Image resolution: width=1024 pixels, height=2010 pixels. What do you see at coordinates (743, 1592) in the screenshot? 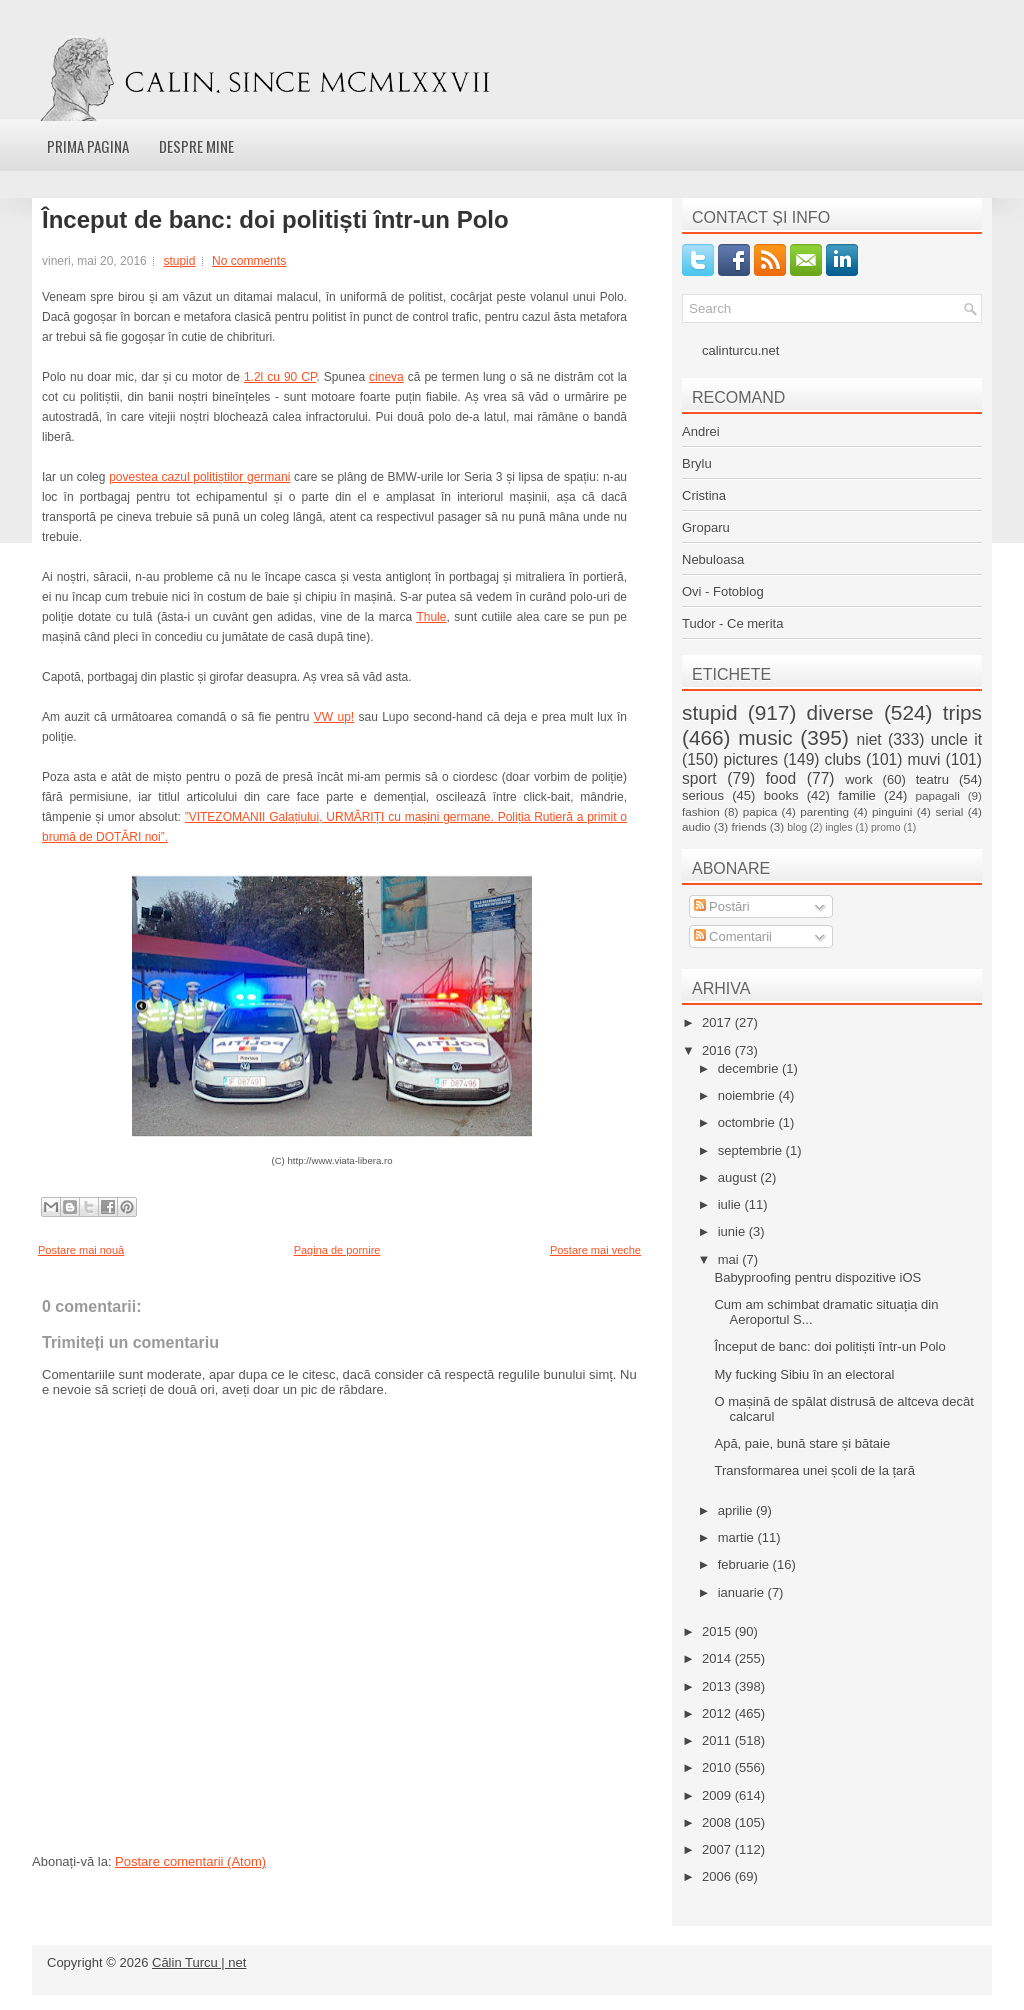
I see `ianuarie` at bounding box center [743, 1592].